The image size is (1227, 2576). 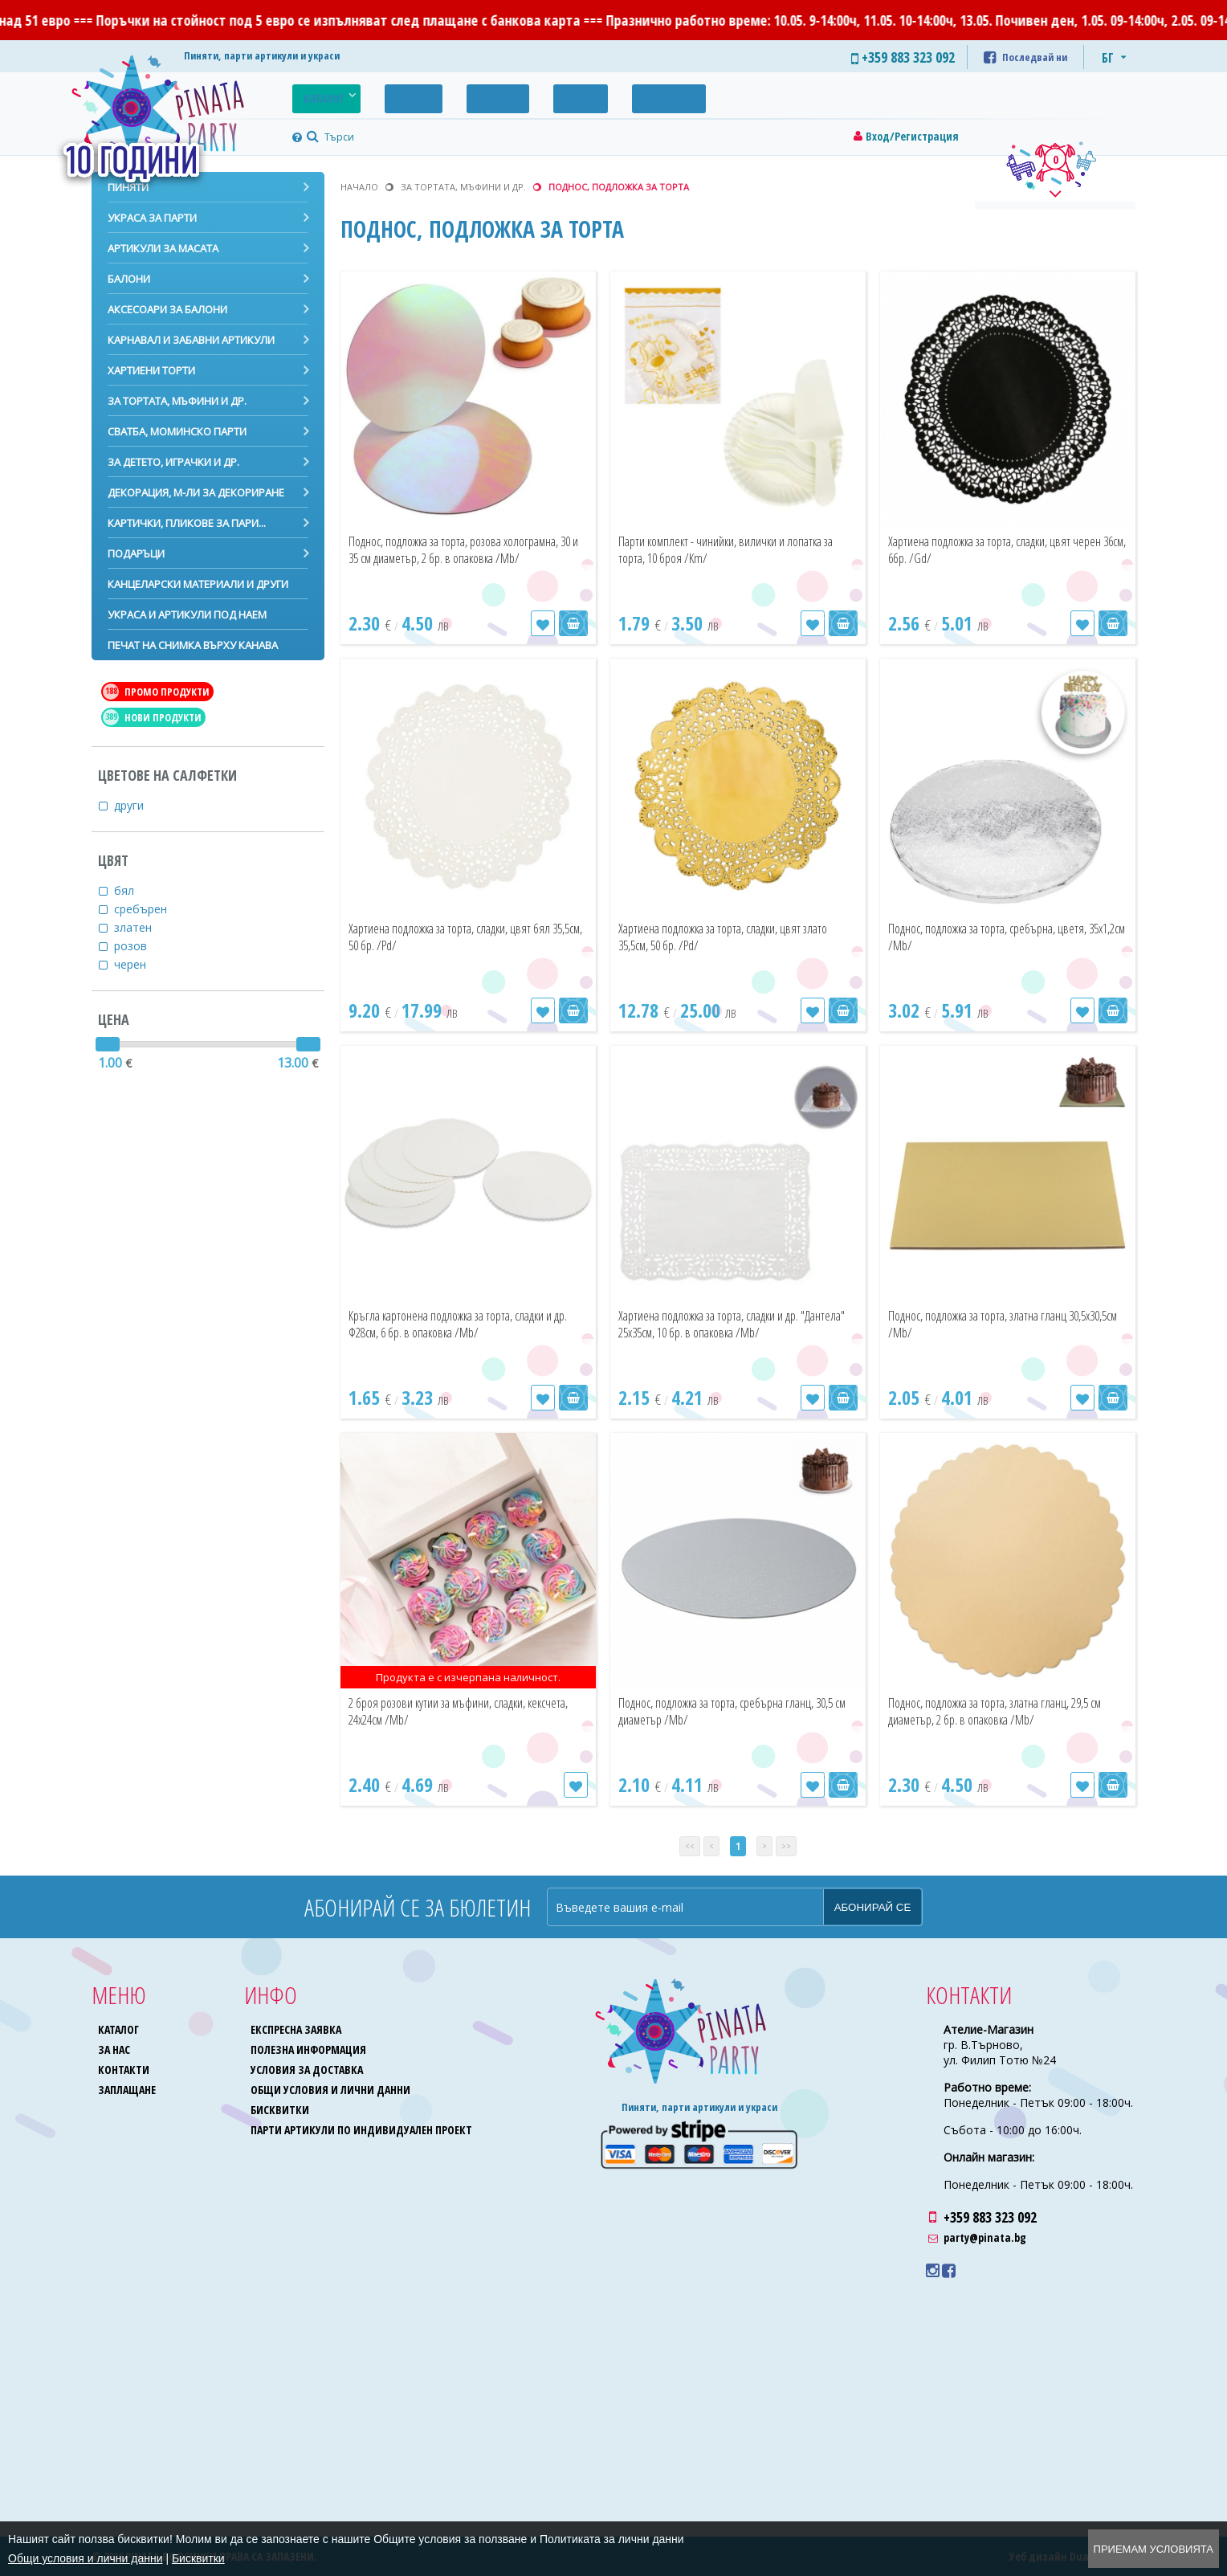 I want to click on Галерия, so click(x=458, y=94).